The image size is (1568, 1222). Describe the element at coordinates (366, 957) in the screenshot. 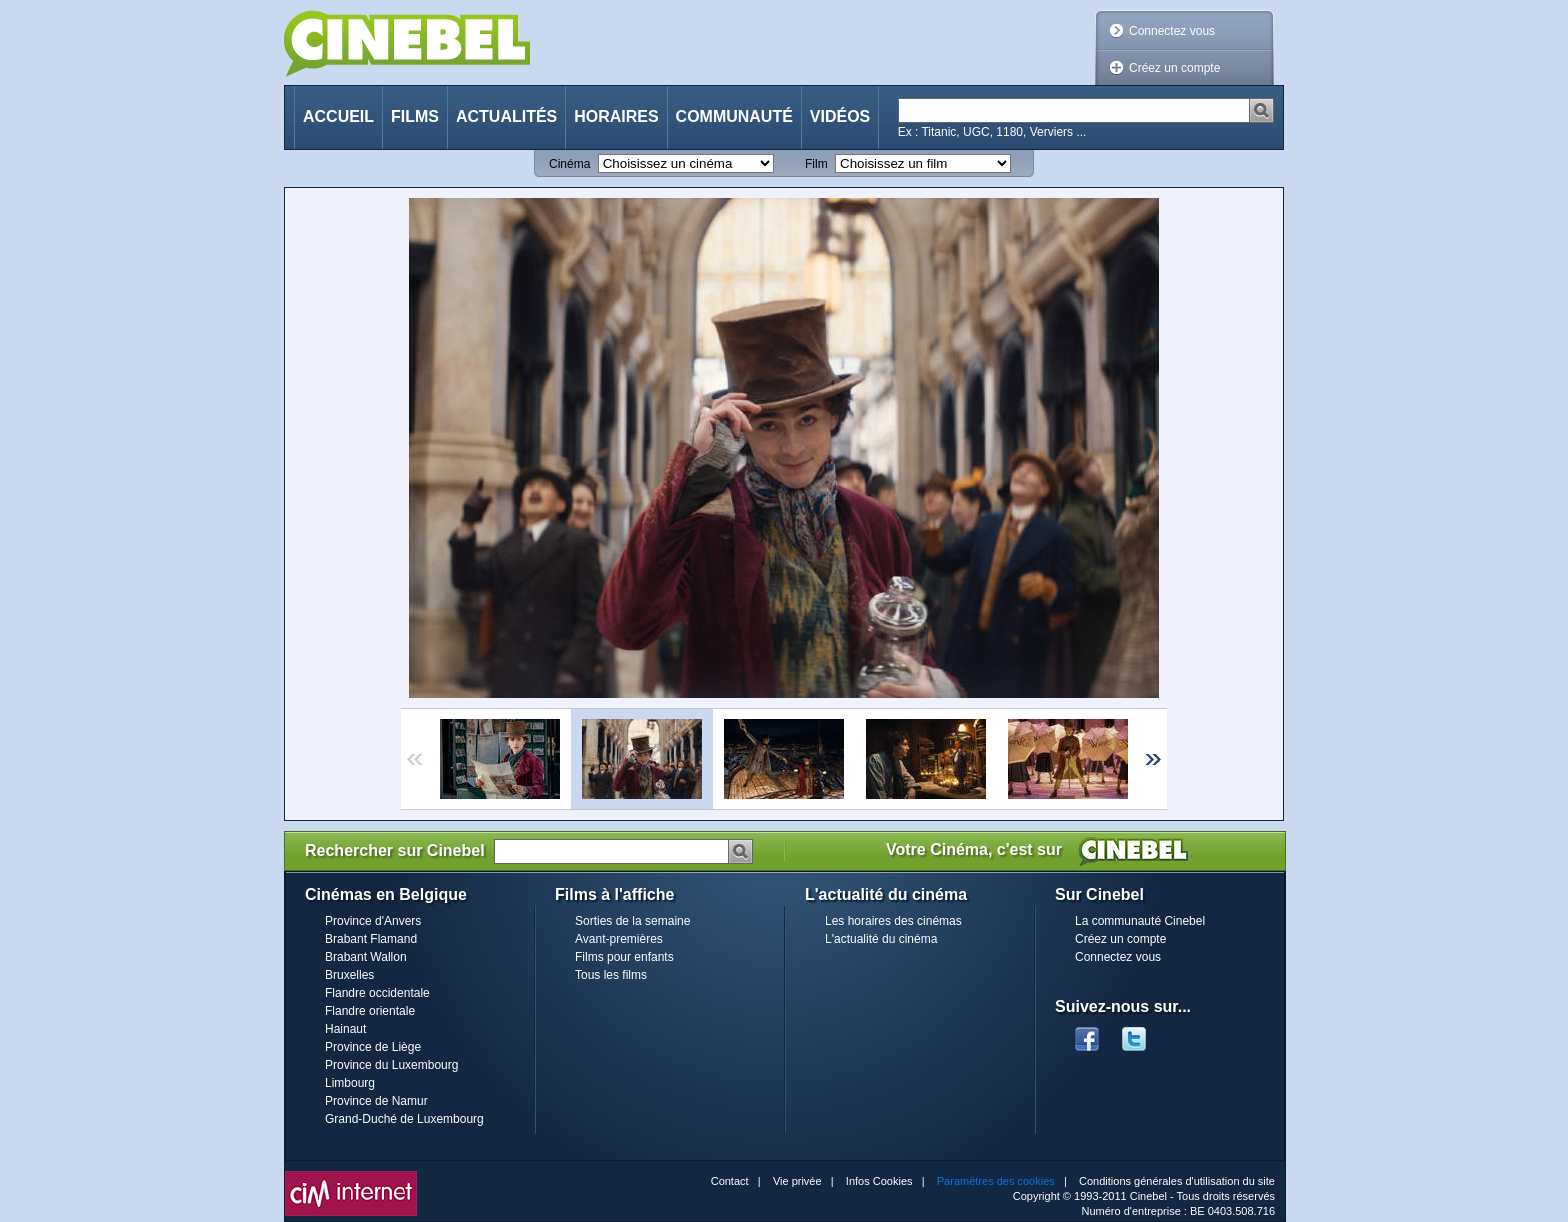

I see `Brabant Wallon` at that location.